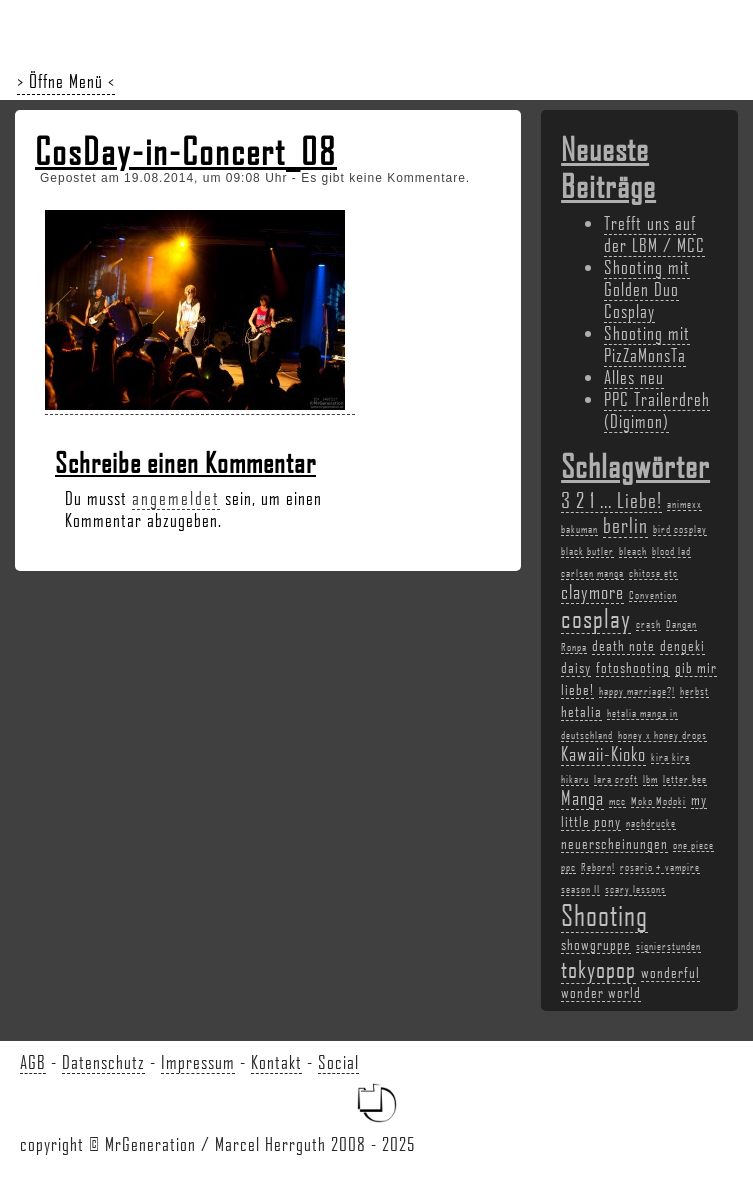 The image size is (753, 1180). I want to click on mcc [mcc (2 Einträge)], so click(617, 801).